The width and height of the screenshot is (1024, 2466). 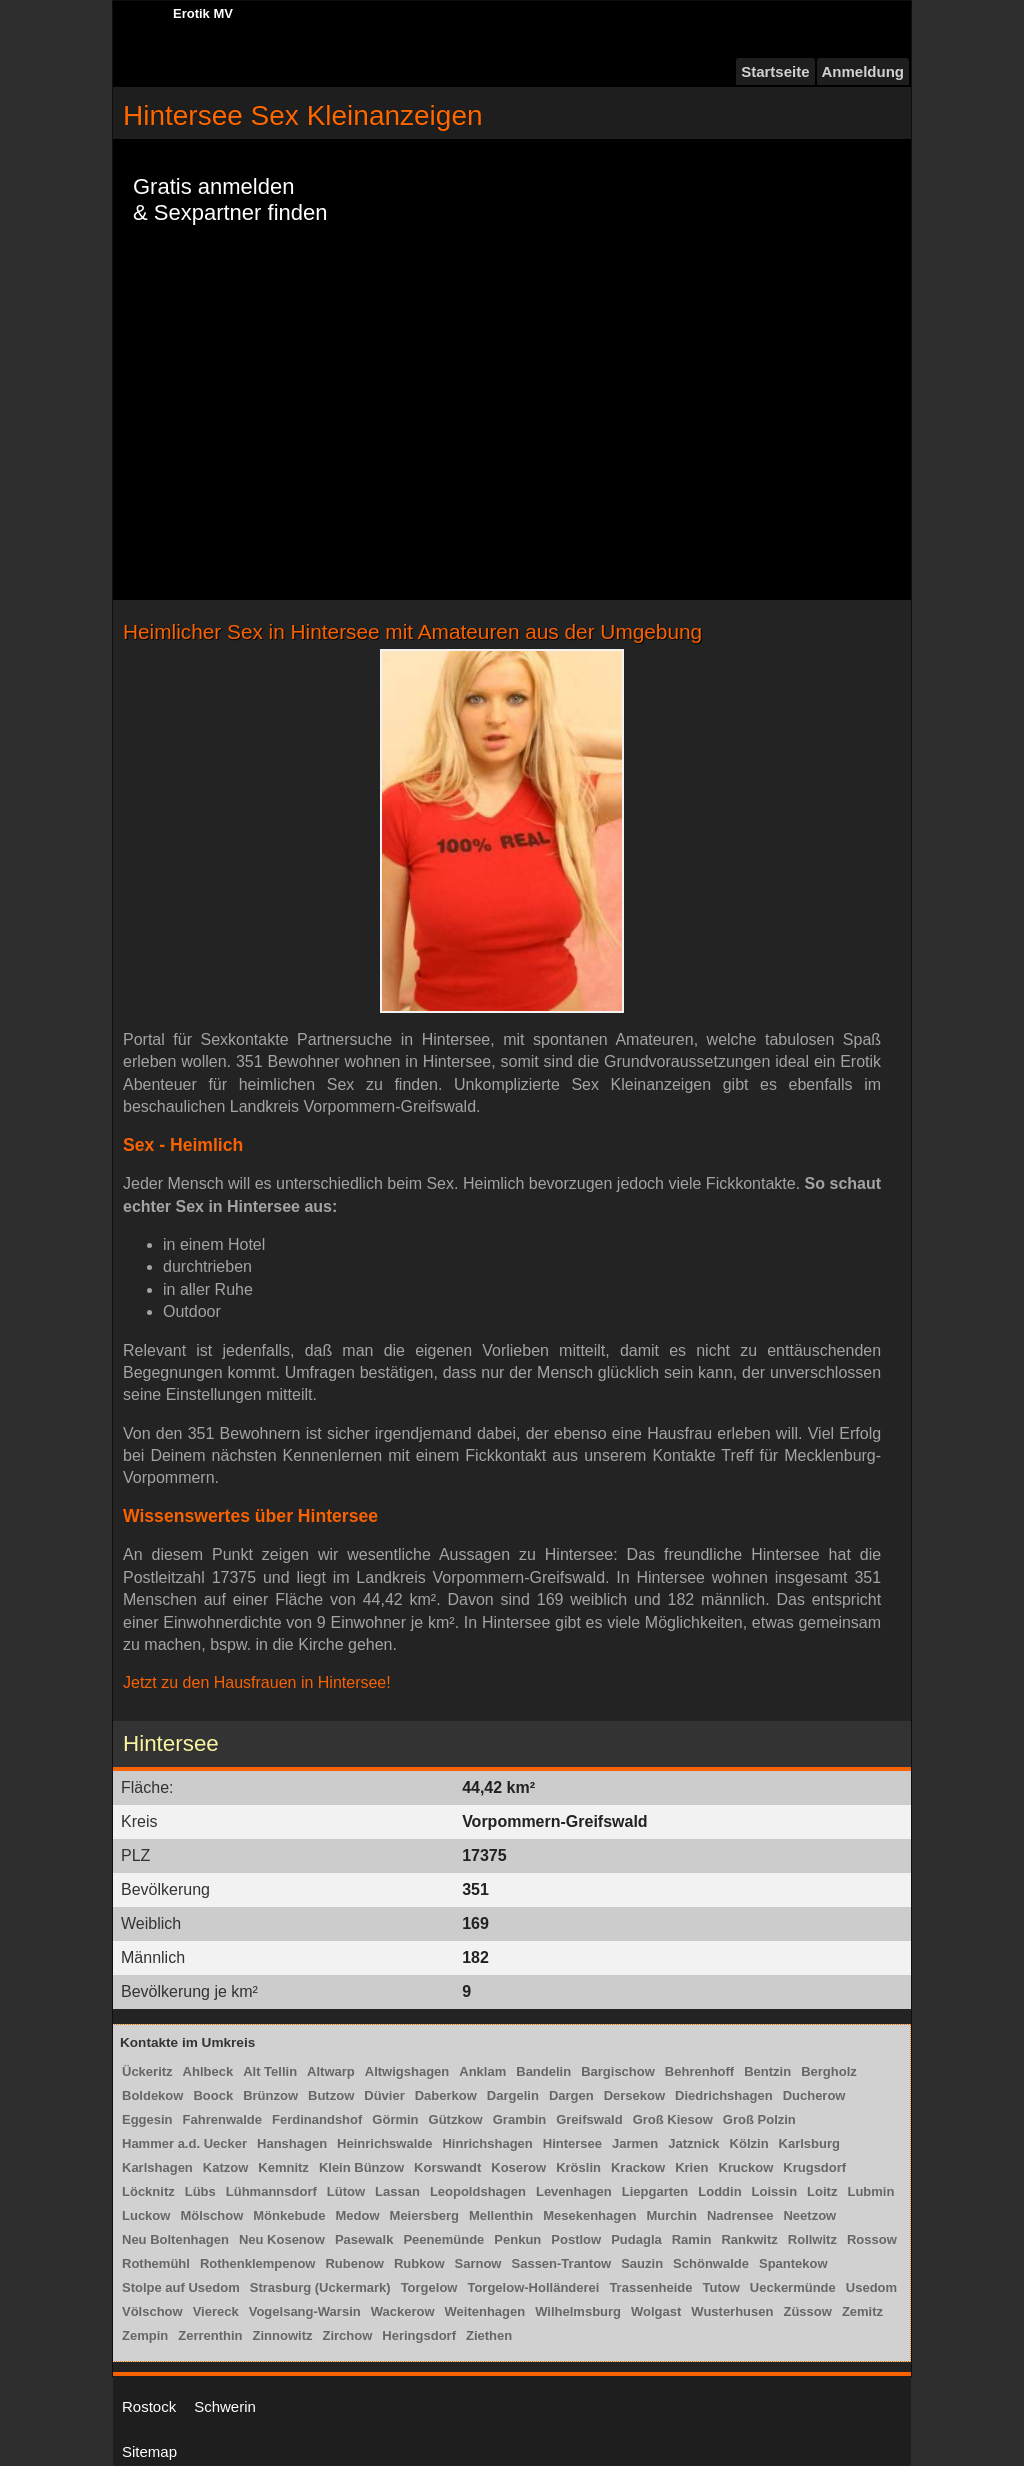 What do you see at coordinates (809, 2143) in the screenshot?
I see `Karlsburg` at bounding box center [809, 2143].